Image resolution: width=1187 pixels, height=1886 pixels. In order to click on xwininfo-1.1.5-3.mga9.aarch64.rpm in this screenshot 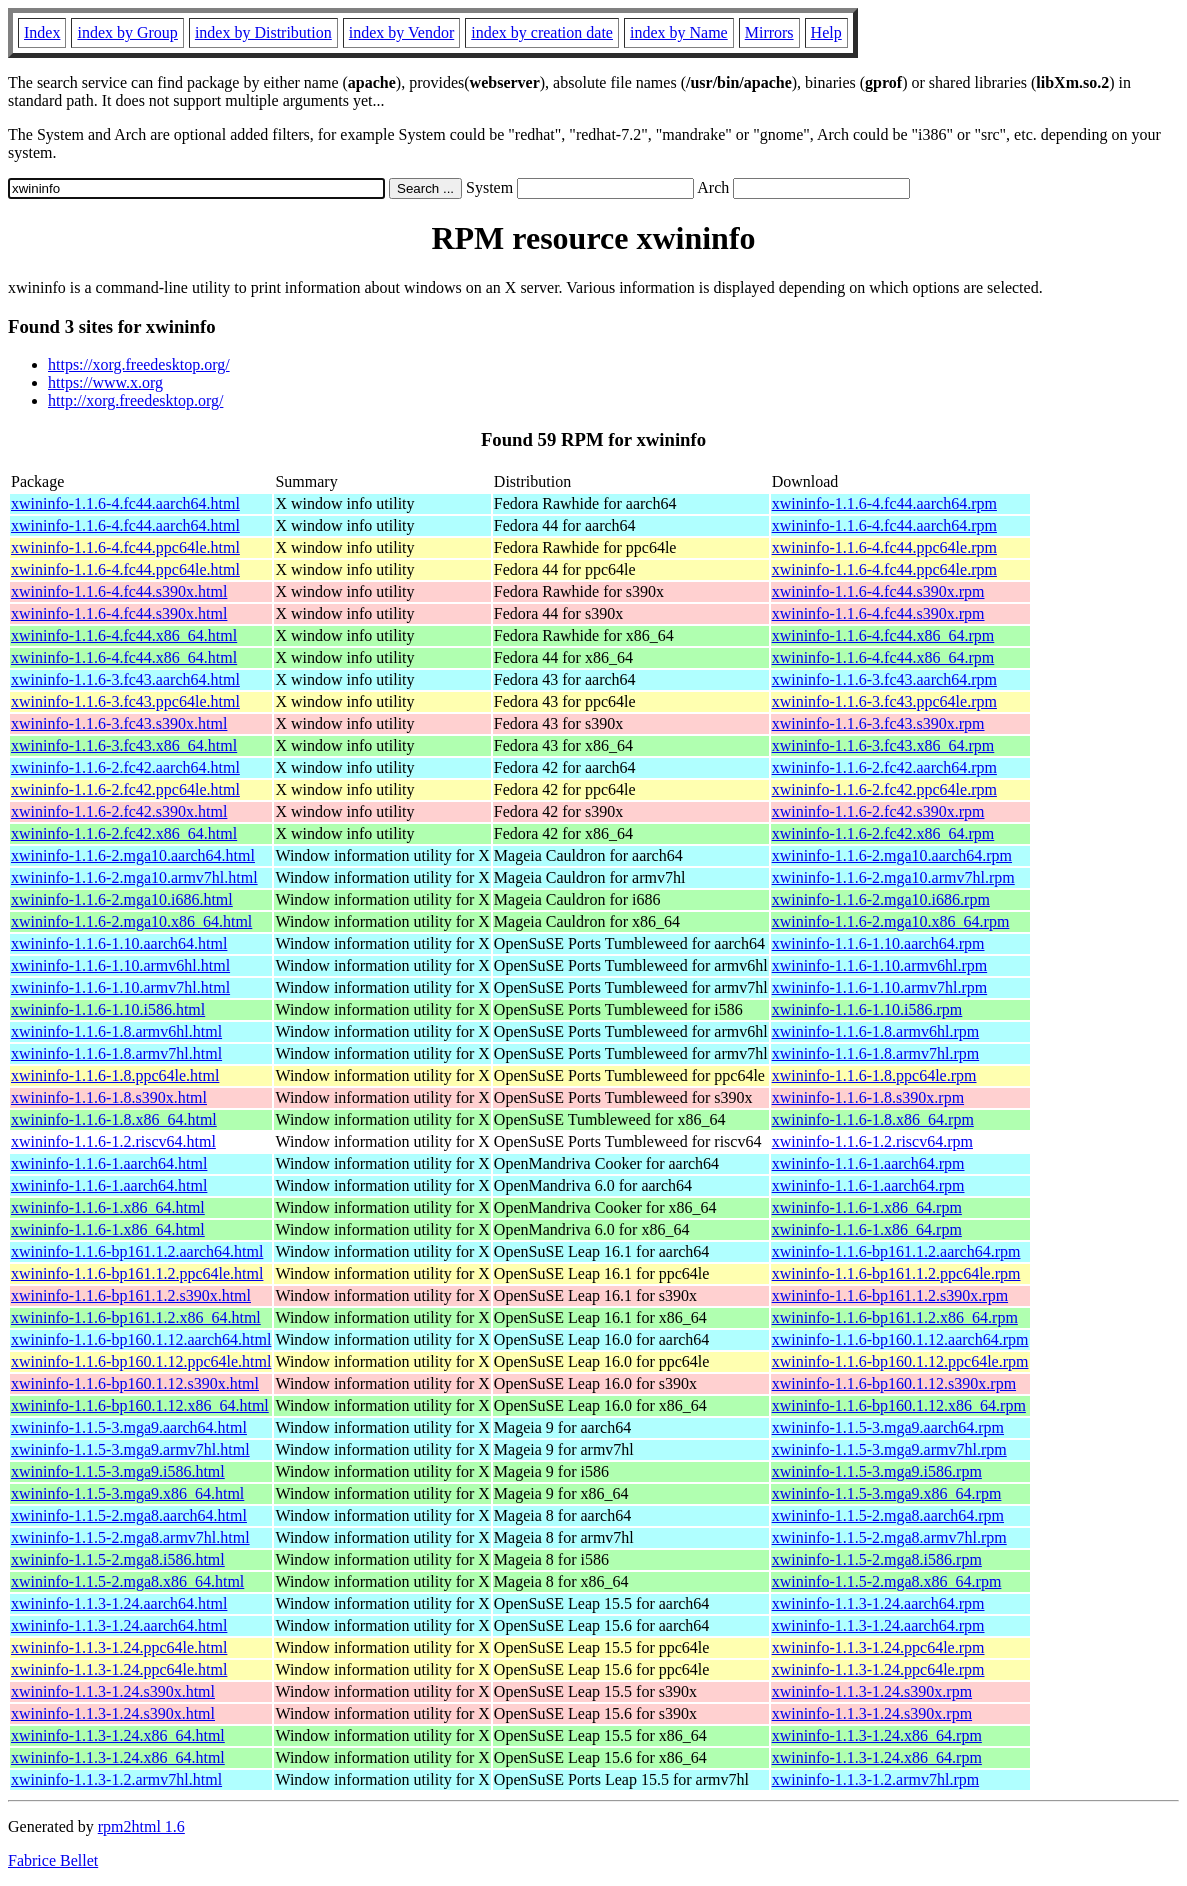, I will do `click(888, 1427)`.